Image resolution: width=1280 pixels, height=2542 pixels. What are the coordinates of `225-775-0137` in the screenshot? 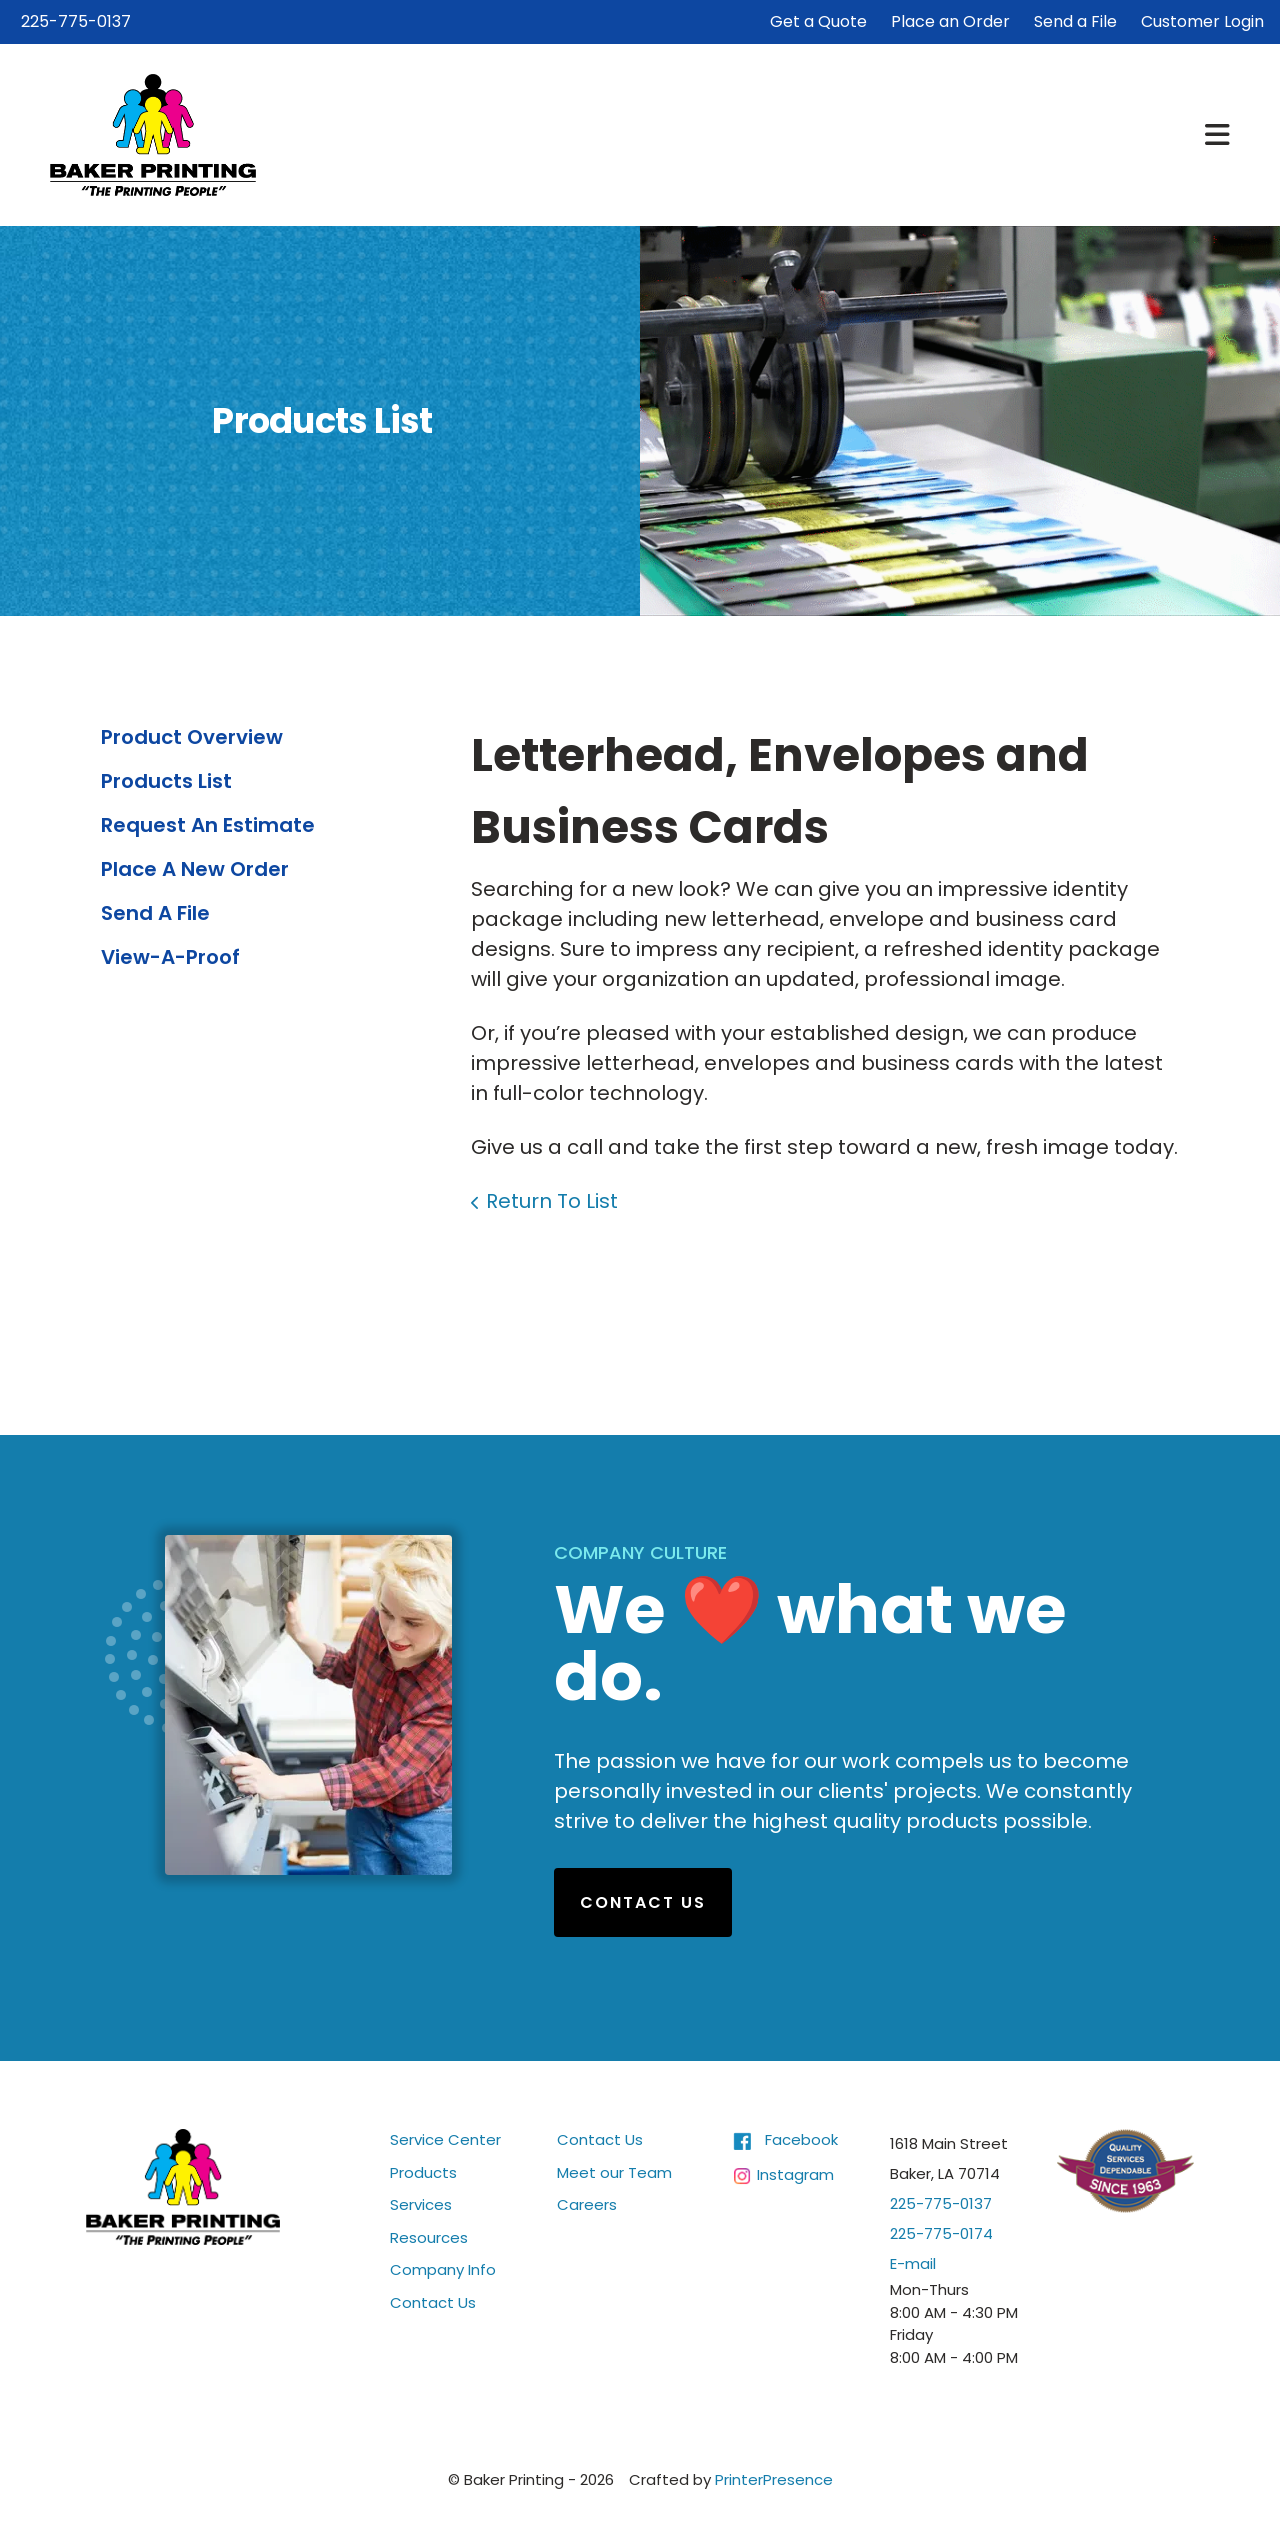 It's located at (76, 21).